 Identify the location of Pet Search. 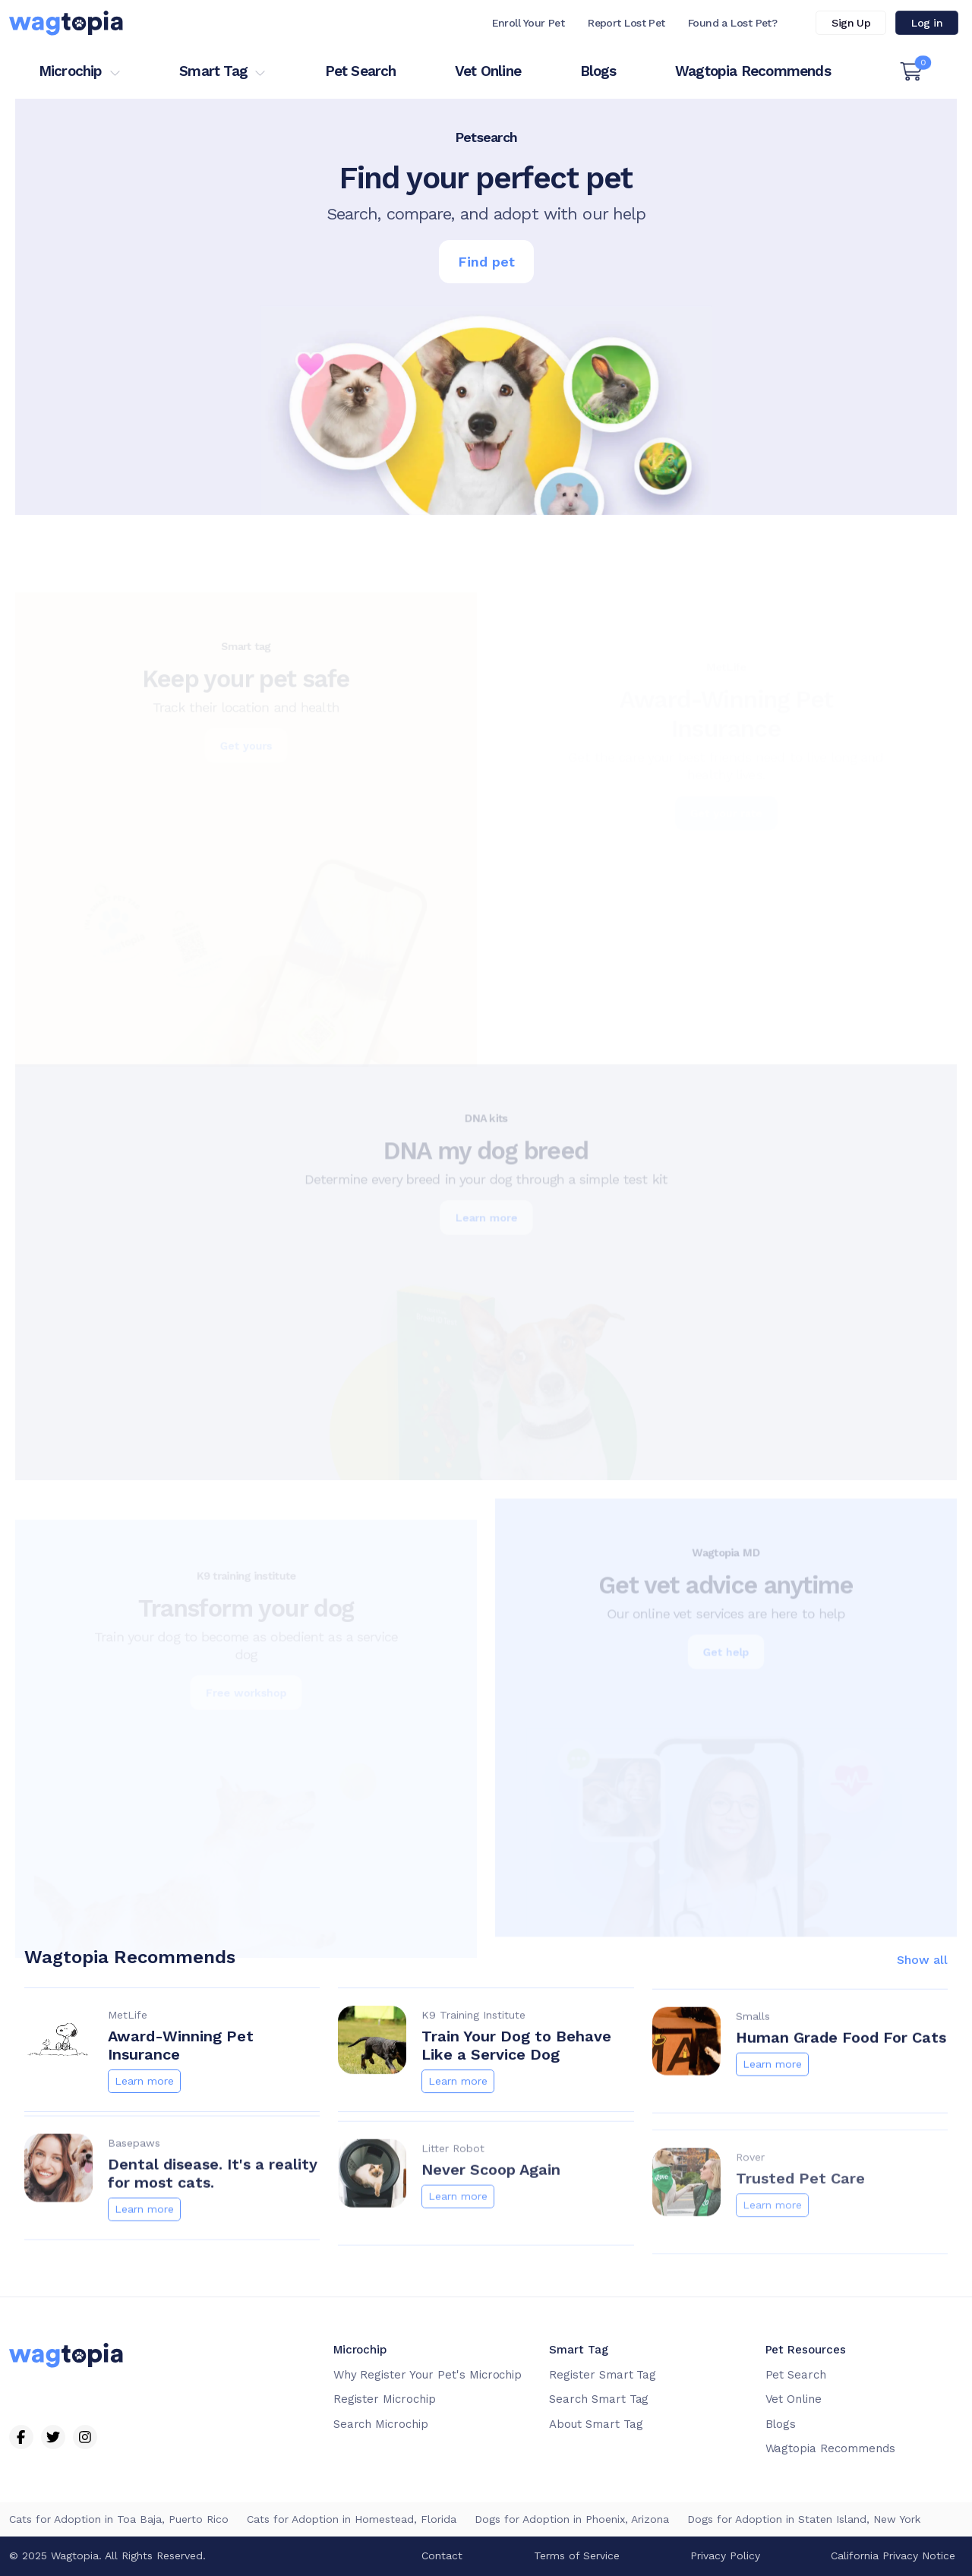
(360, 71).